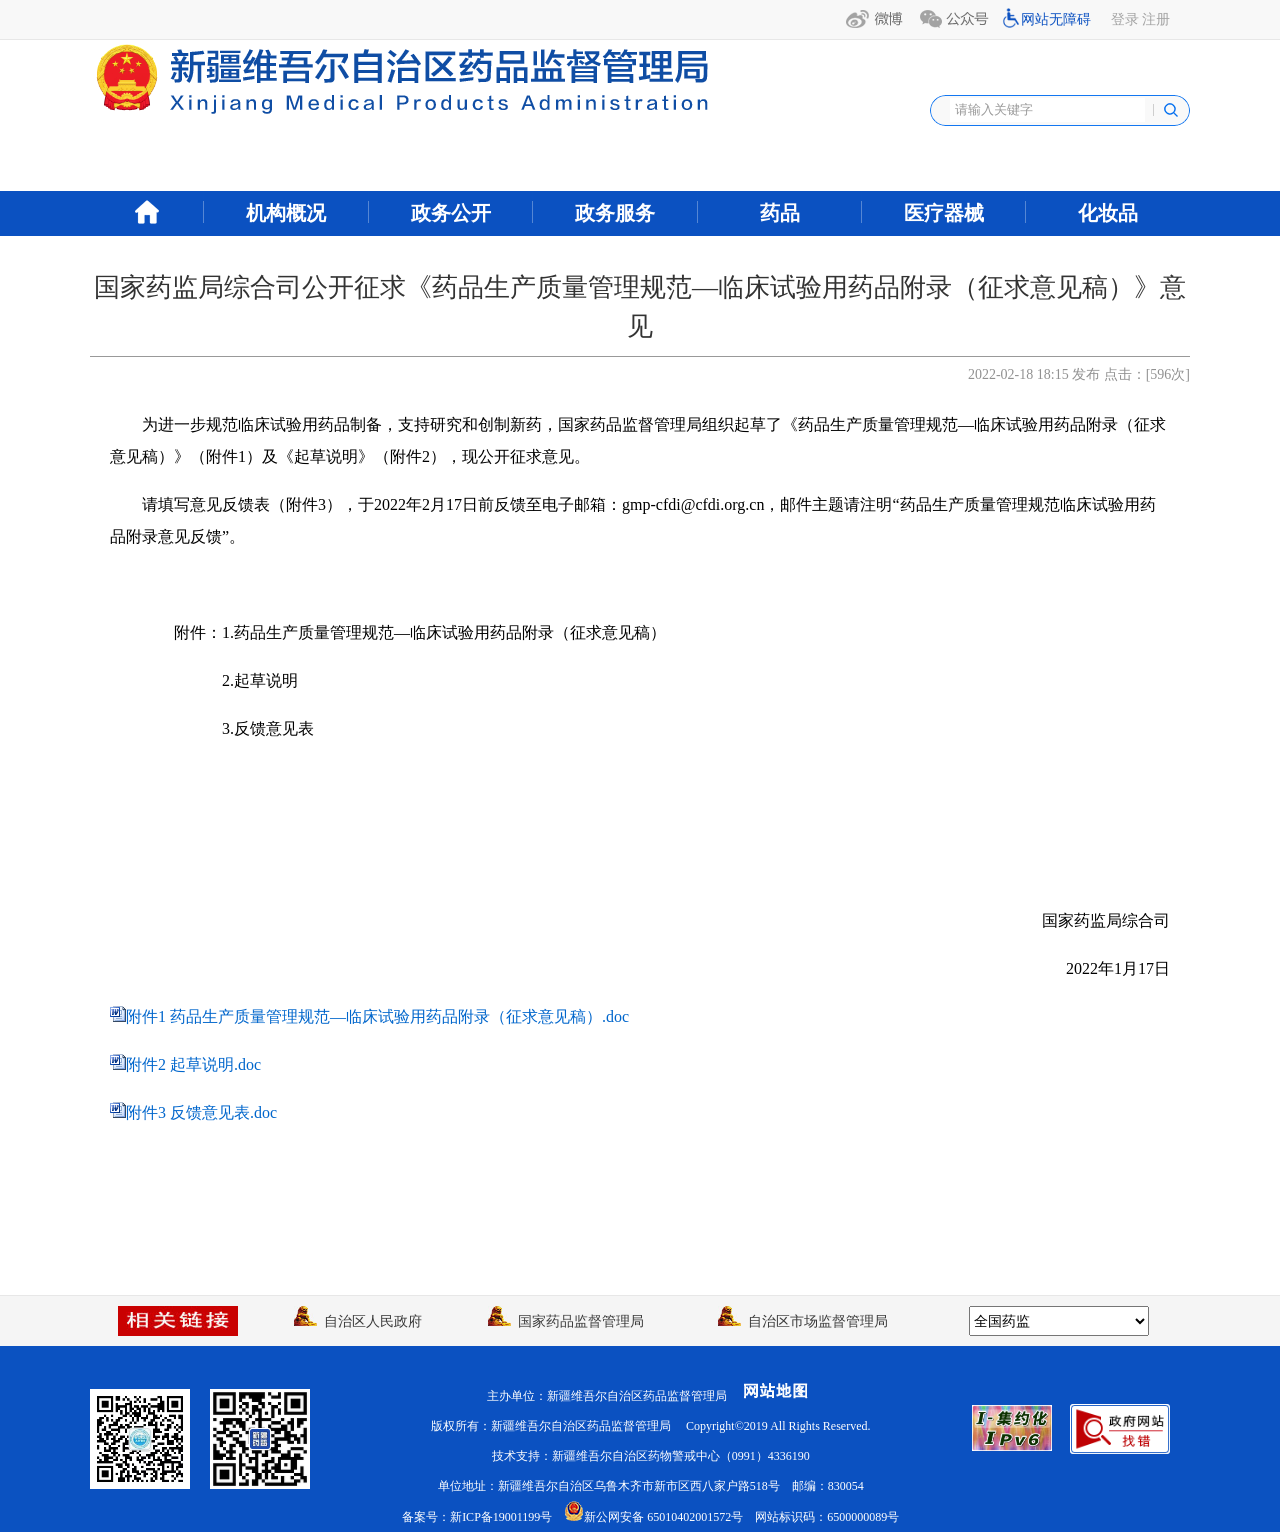 The width and height of the screenshot is (1280, 1532). Describe the element at coordinates (286, 213) in the screenshot. I see `机构概况` at that location.